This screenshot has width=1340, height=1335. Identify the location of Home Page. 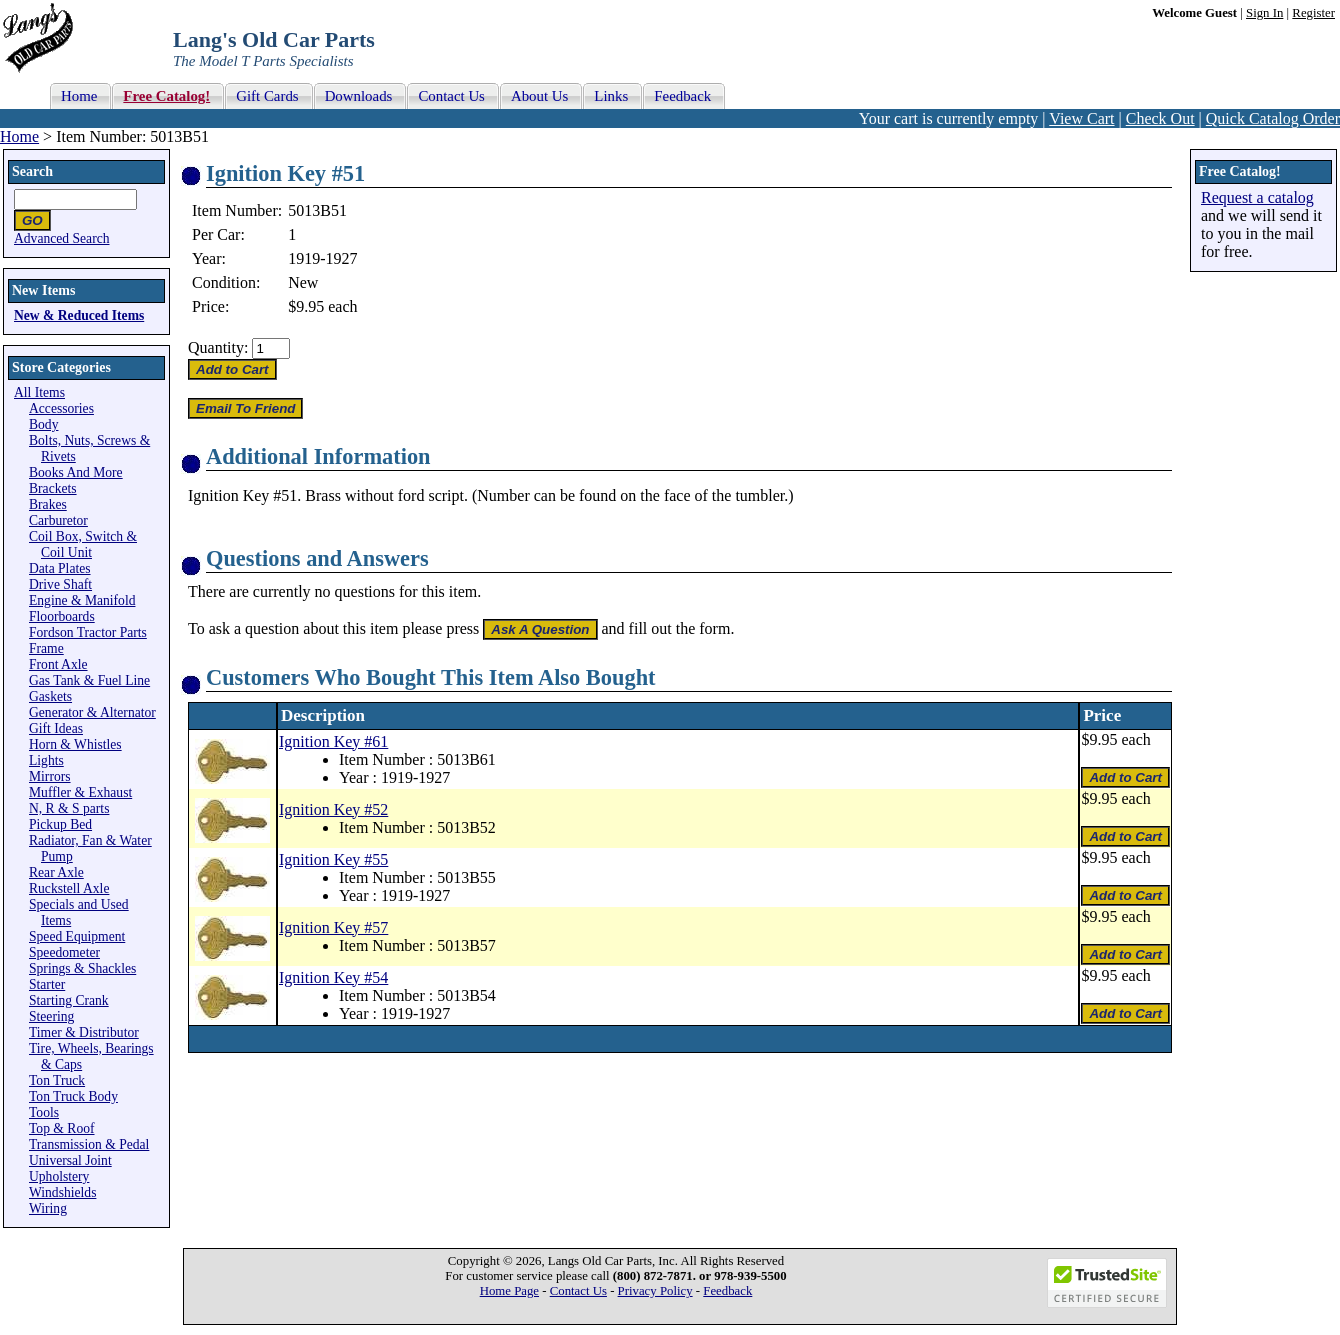
(509, 1291).